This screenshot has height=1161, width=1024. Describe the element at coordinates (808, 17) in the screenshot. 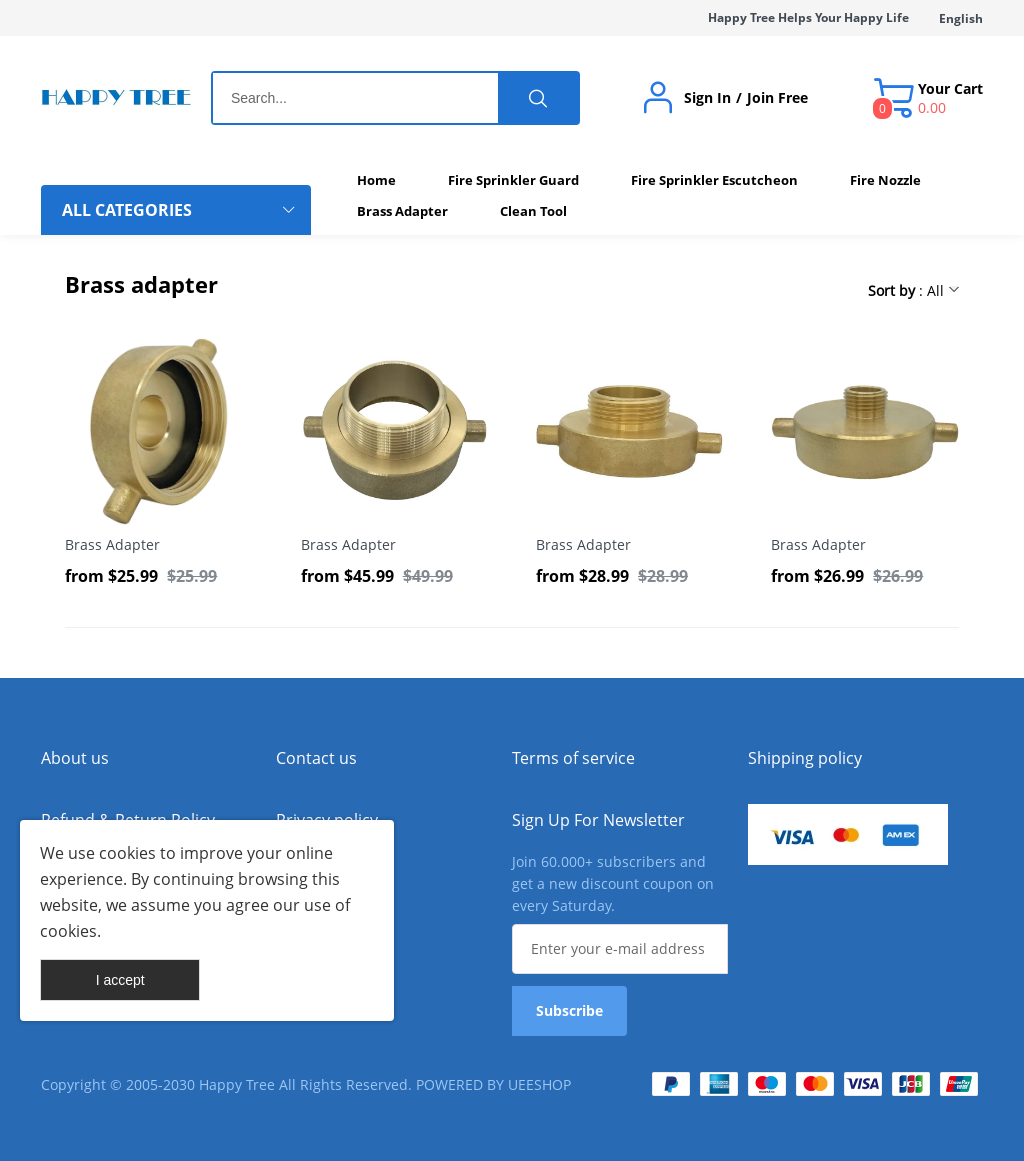

I see `Happy Tree Helps Your Happy Life` at that location.